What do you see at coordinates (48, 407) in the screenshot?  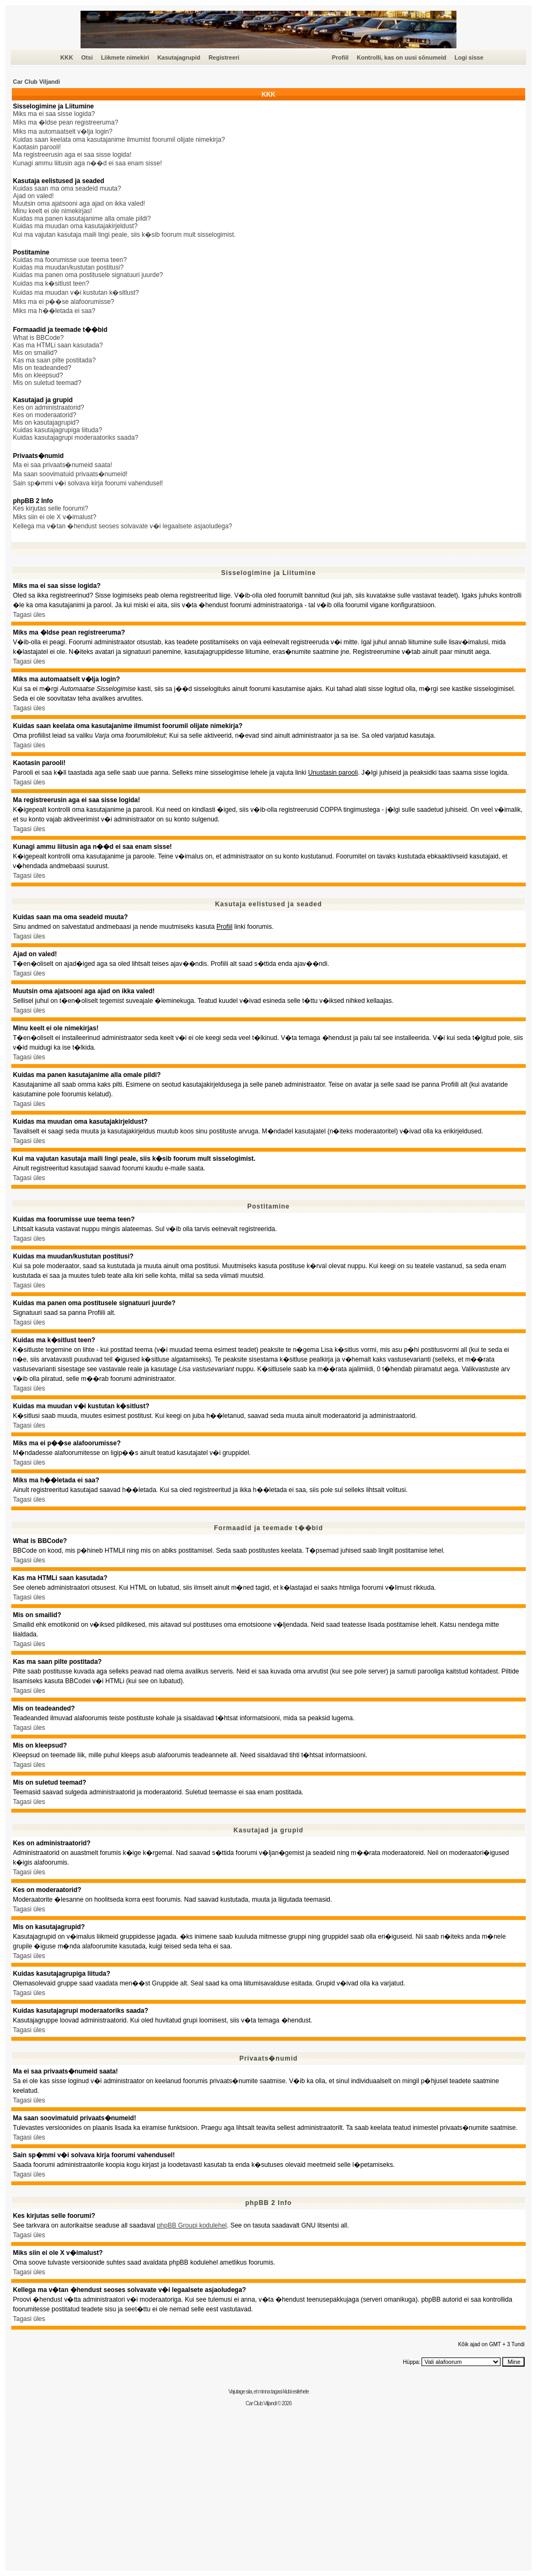 I see `Kes on administraatorid?` at bounding box center [48, 407].